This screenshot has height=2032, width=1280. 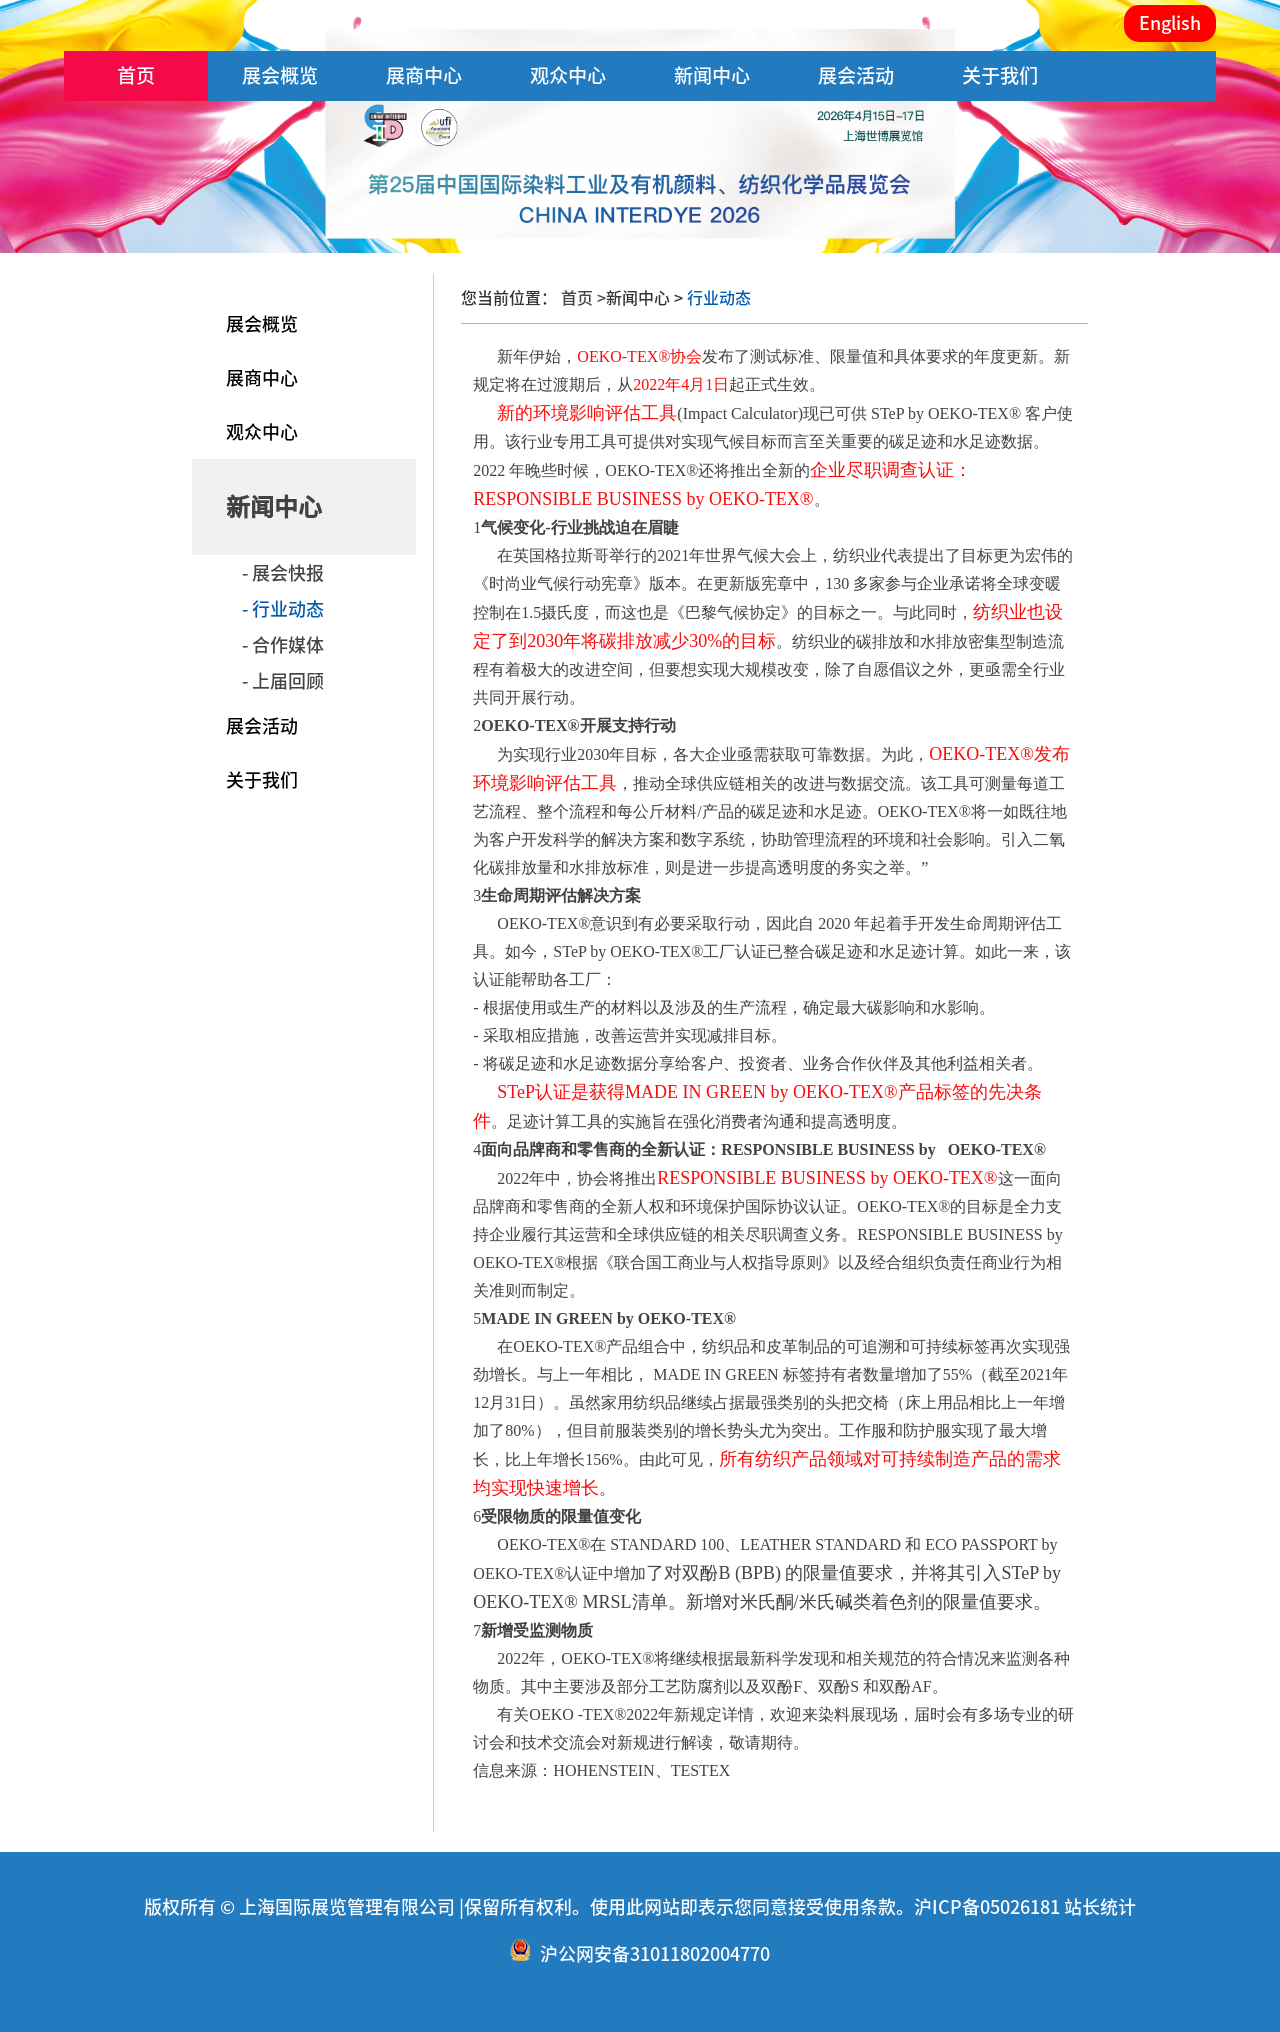 What do you see at coordinates (655, 1954) in the screenshot?
I see `沪公网安备31011802004770` at bounding box center [655, 1954].